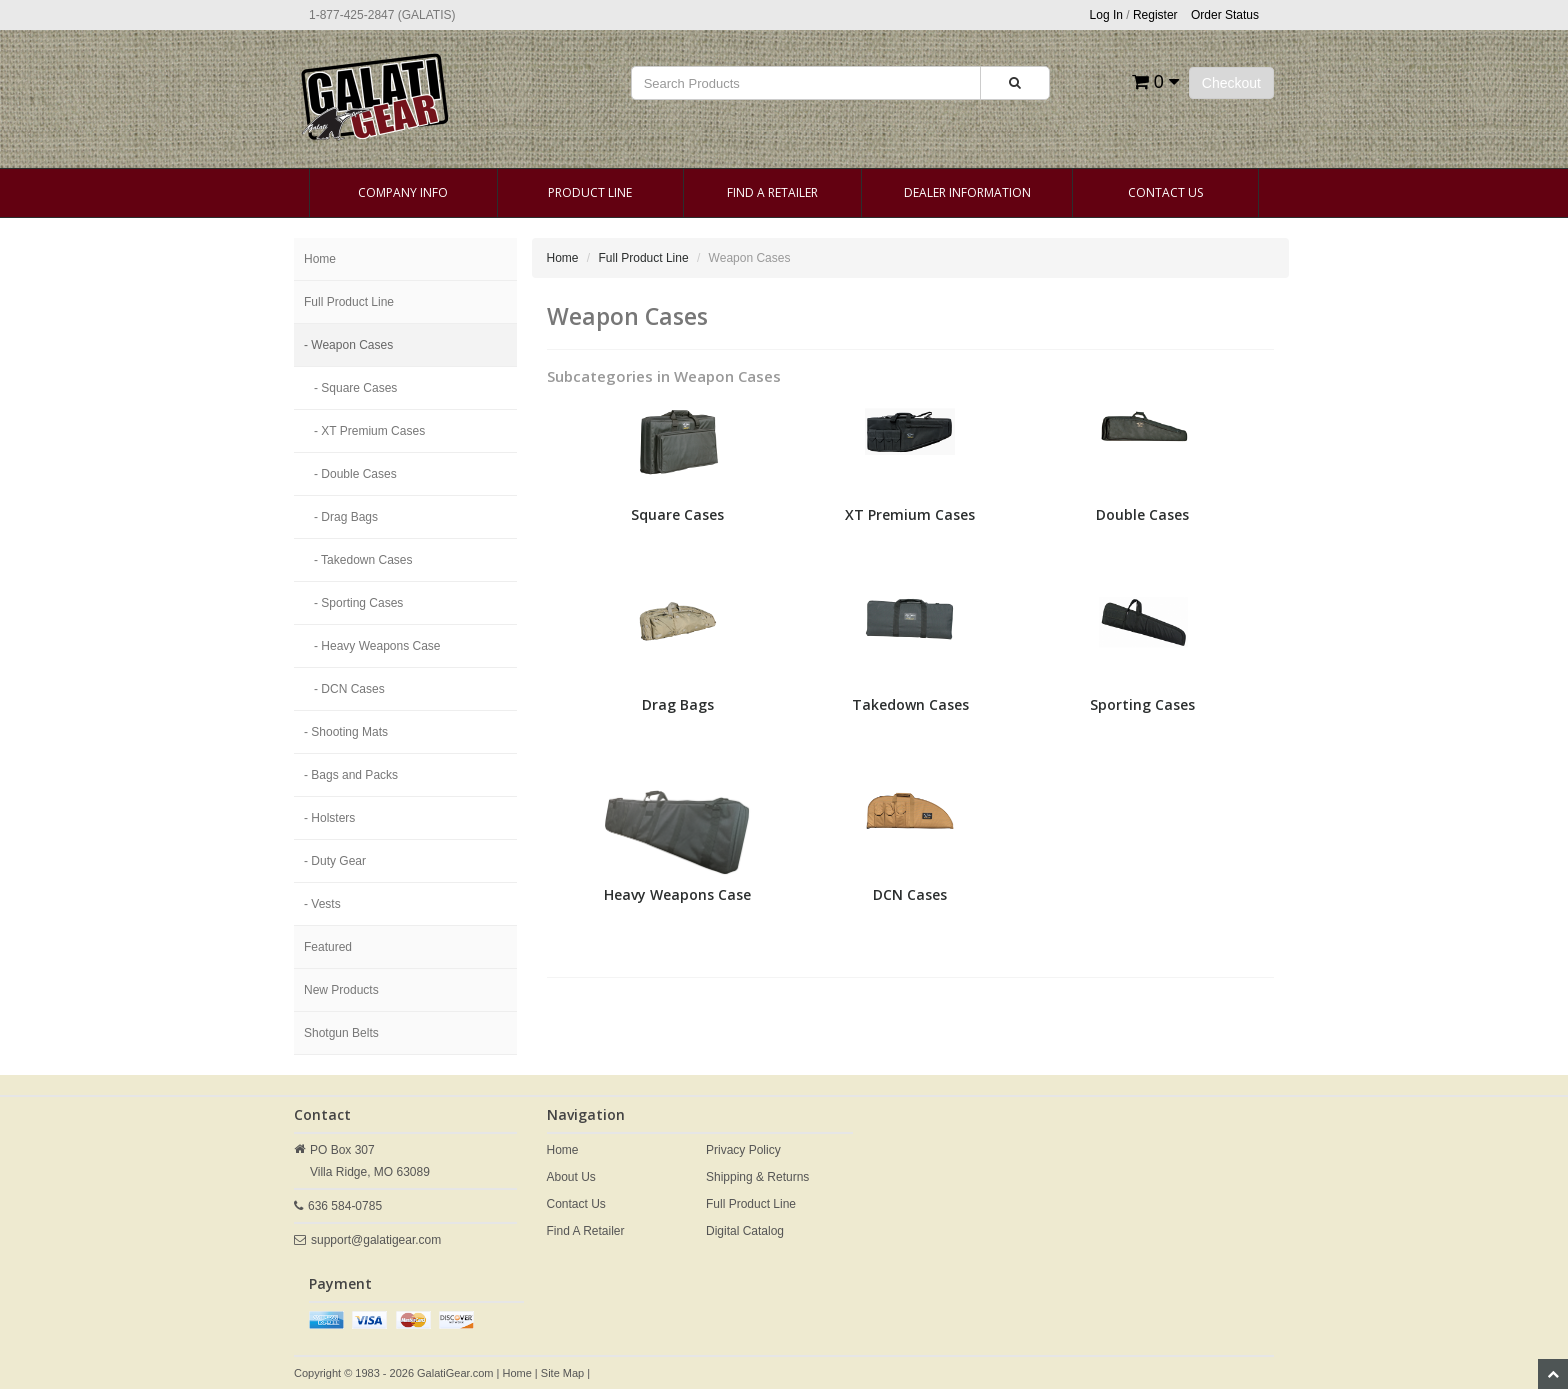 Image resolution: width=1568 pixels, height=1389 pixels. I want to click on - Duty Gear, so click(335, 861).